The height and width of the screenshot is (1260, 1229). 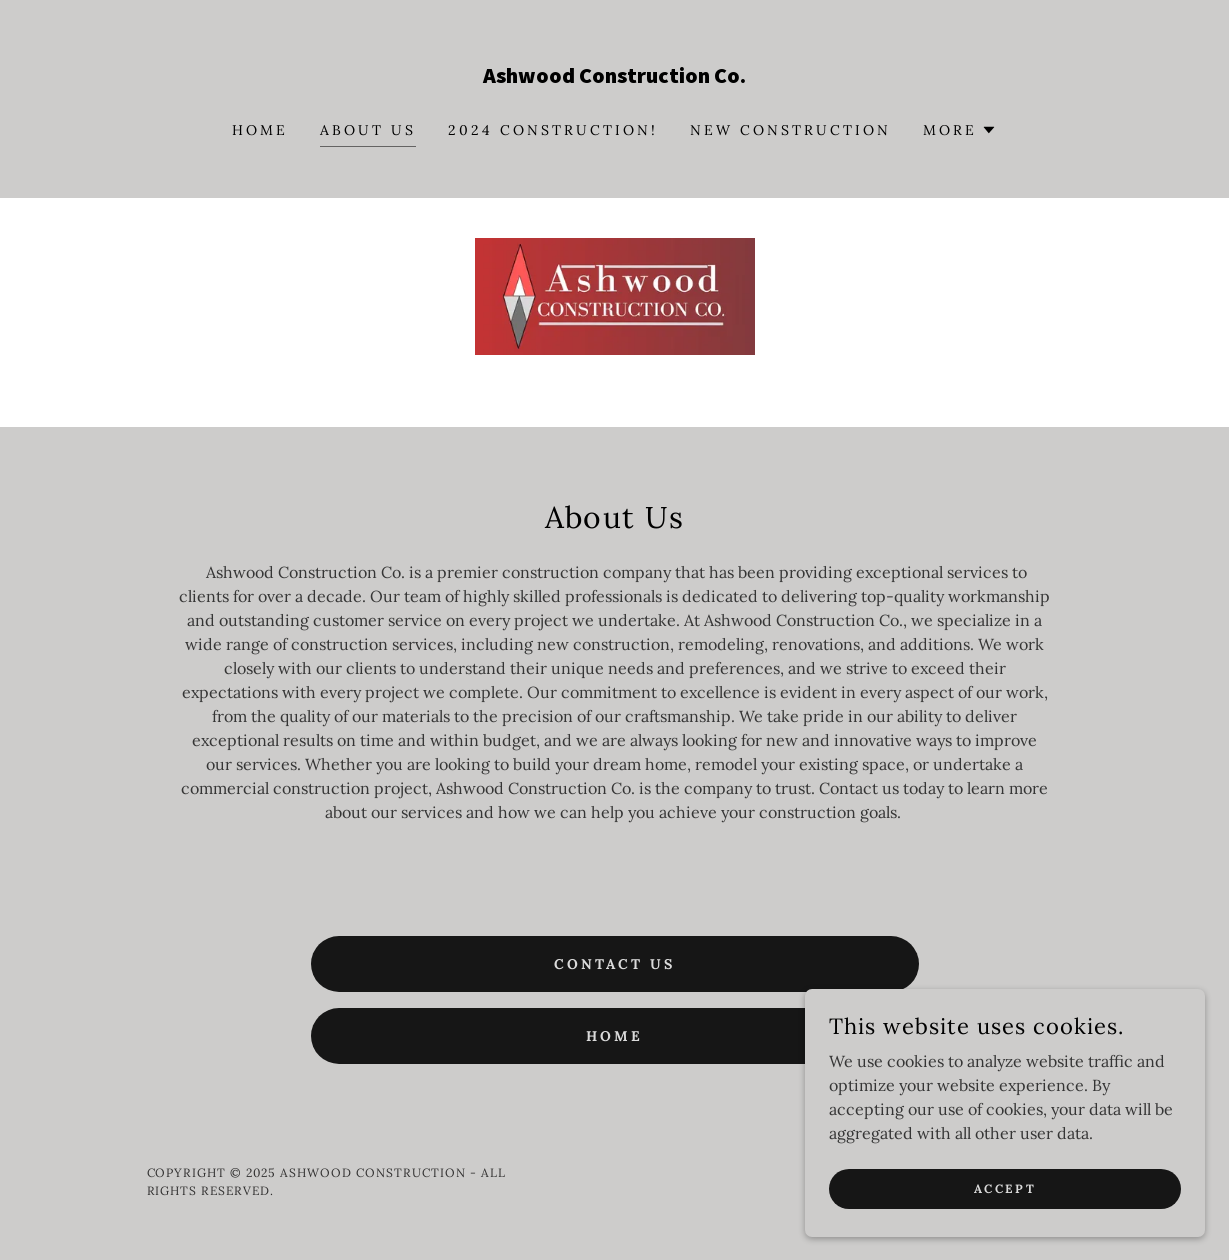 What do you see at coordinates (614, 964) in the screenshot?
I see `Contact Us` at bounding box center [614, 964].